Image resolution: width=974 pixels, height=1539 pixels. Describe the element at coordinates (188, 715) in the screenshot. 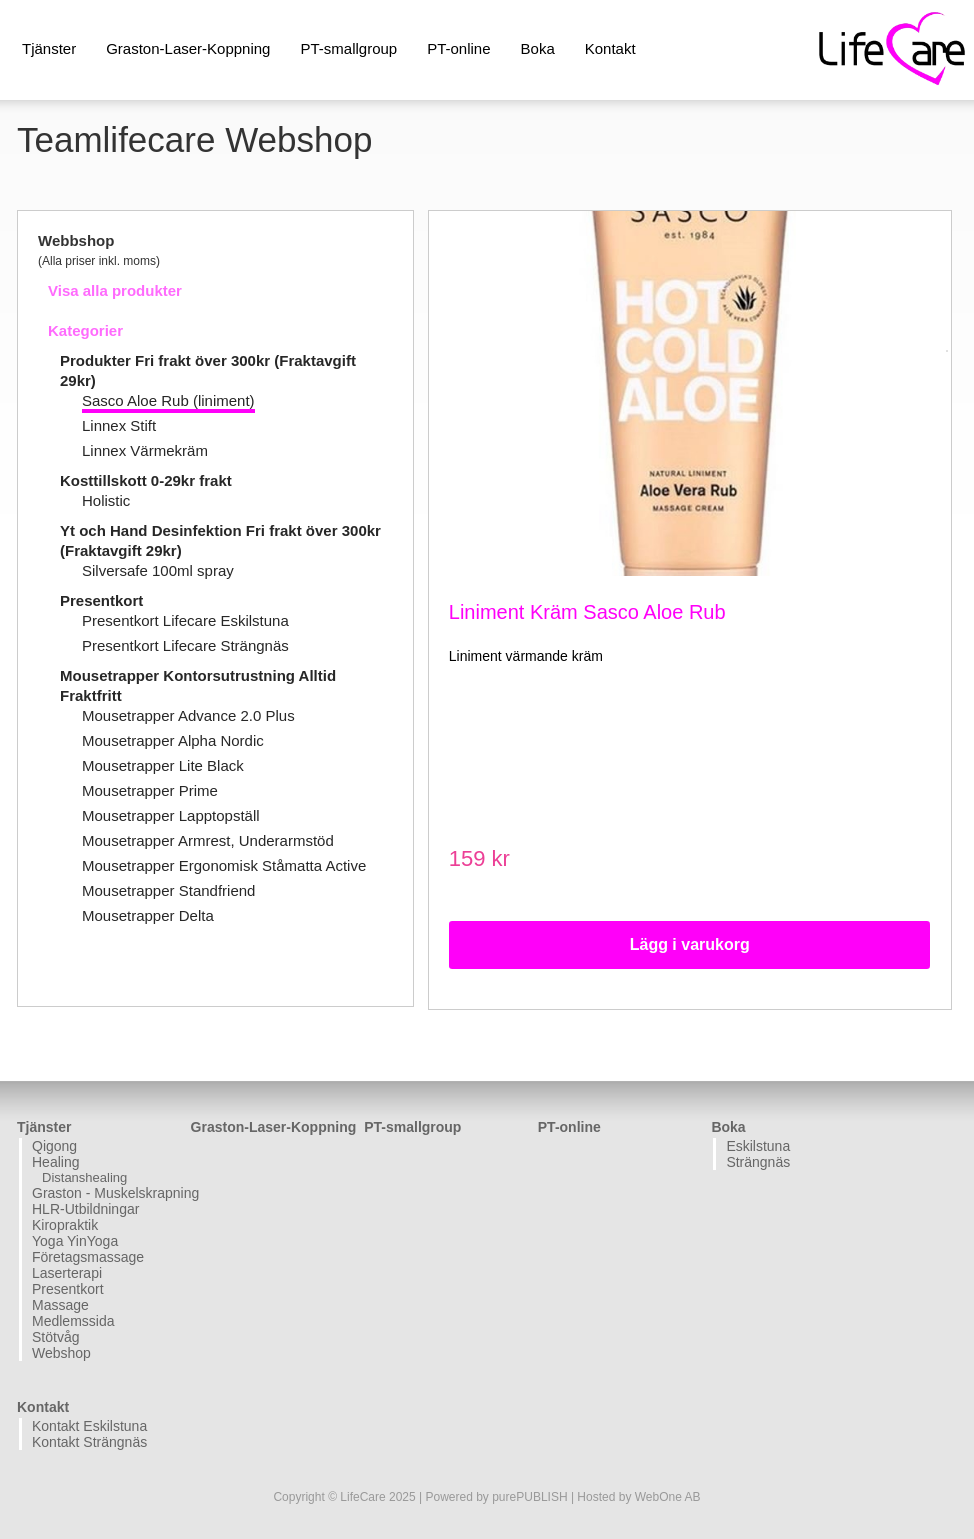

I see `Mousetrapper Advance 2.0 Plus` at that location.